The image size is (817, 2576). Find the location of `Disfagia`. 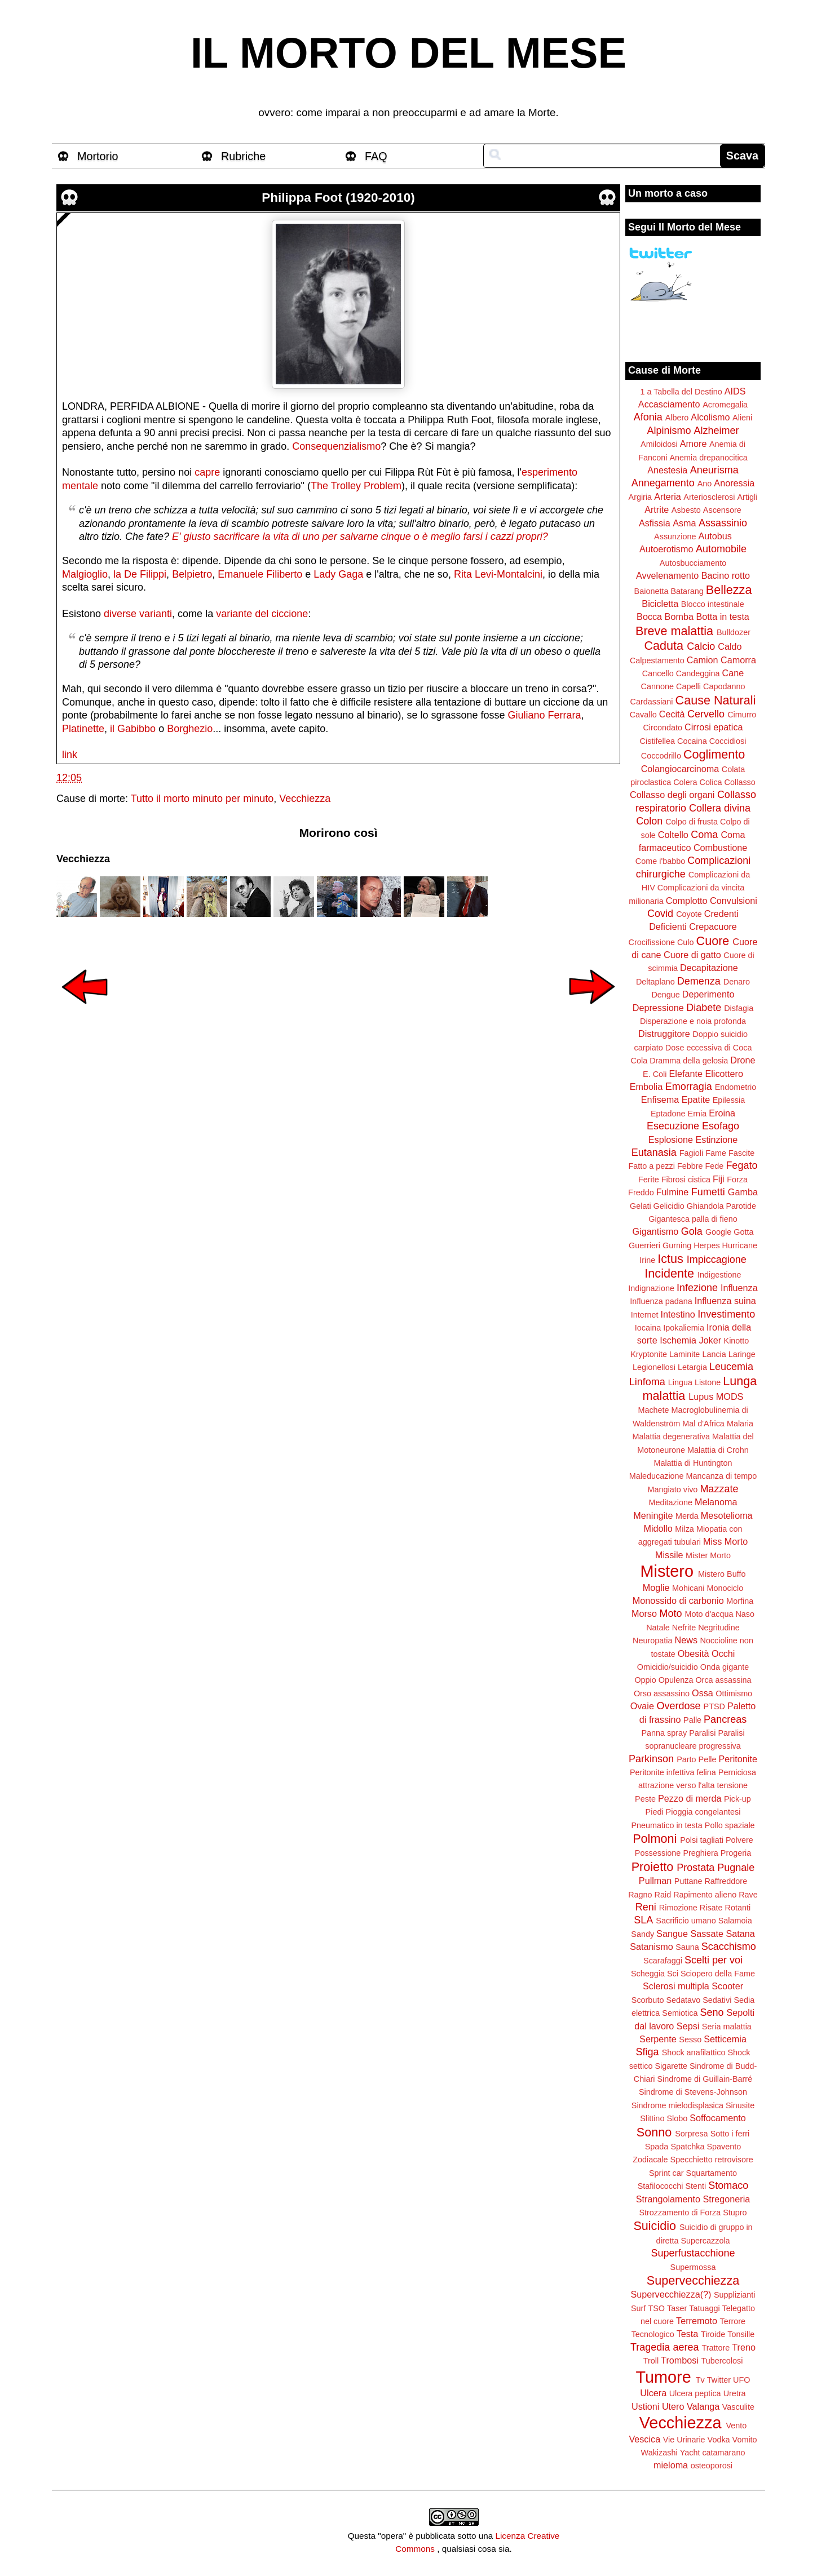

Disfagia is located at coordinates (738, 1008).